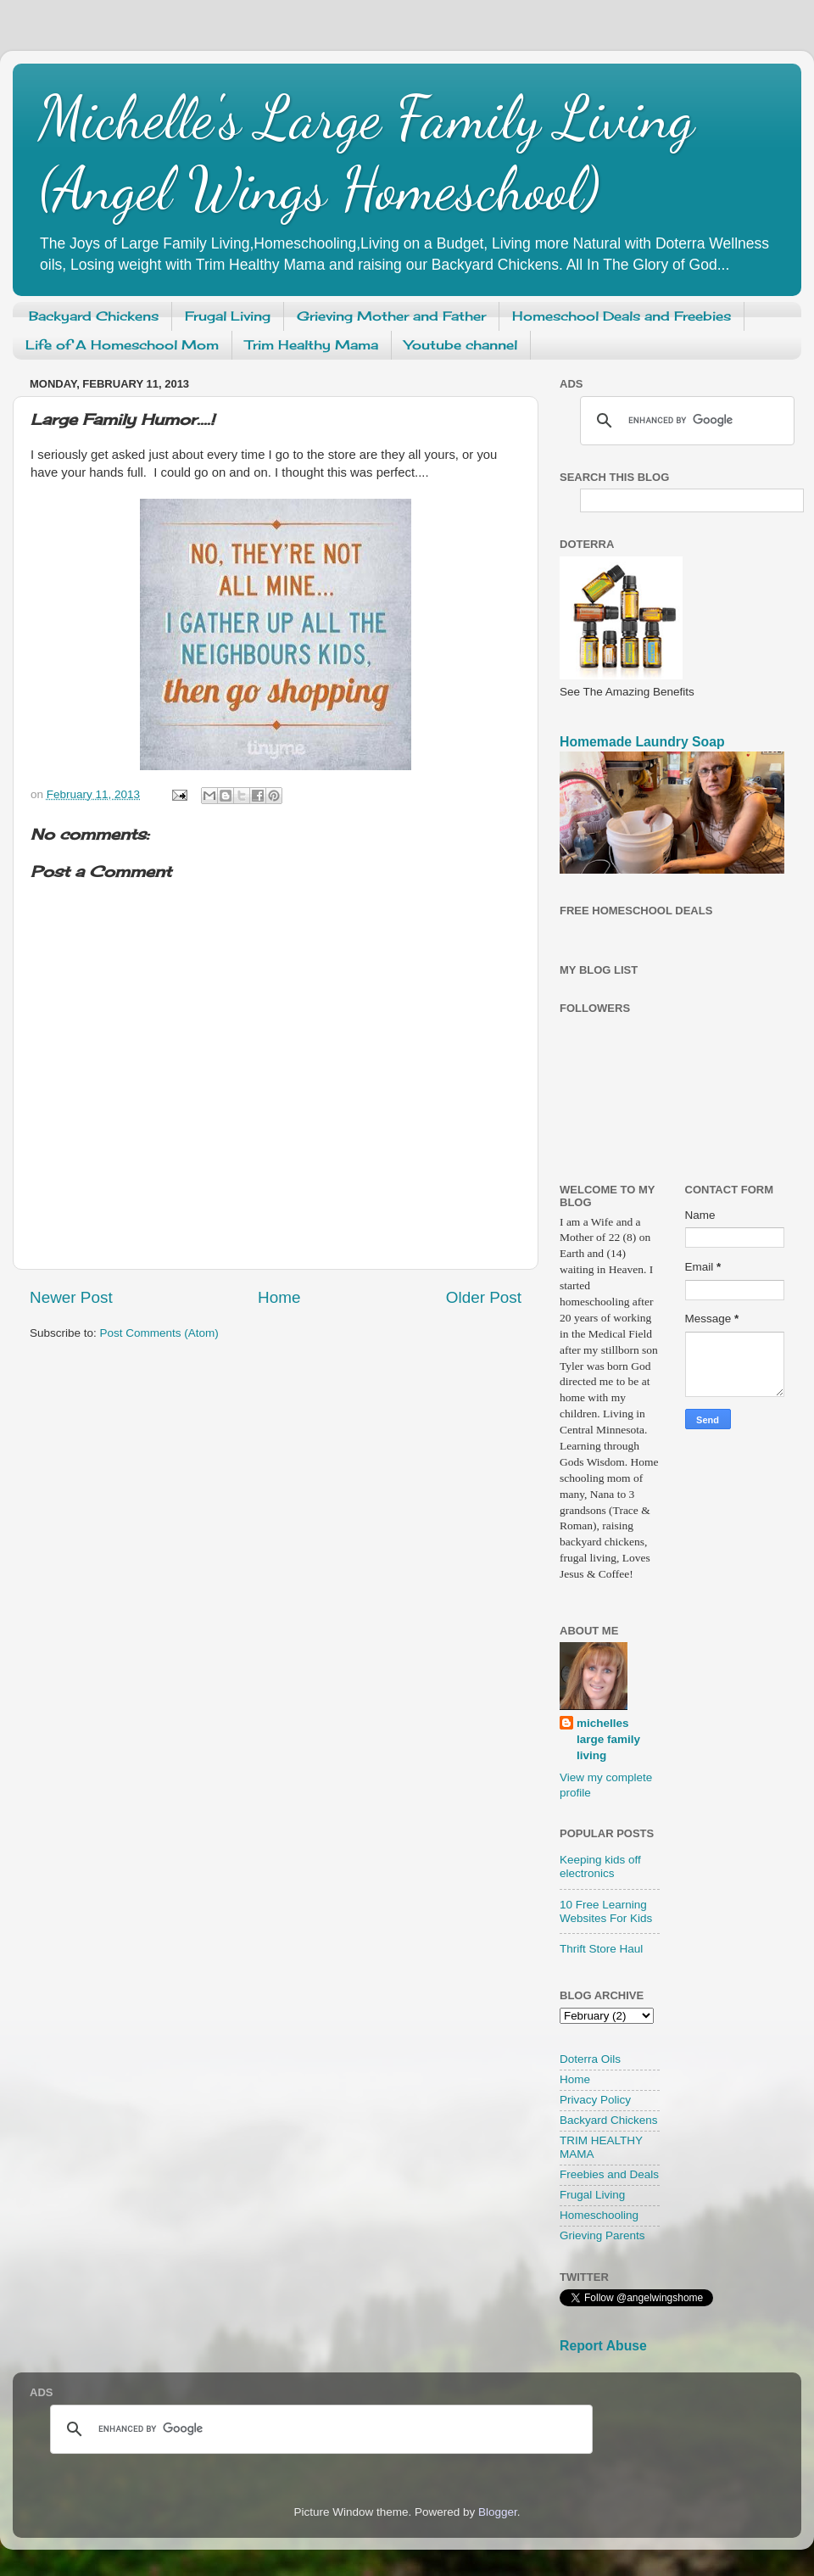 The height and width of the screenshot is (2576, 814). Describe the element at coordinates (483, 1297) in the screenshot. I see `Older Post` at that location.